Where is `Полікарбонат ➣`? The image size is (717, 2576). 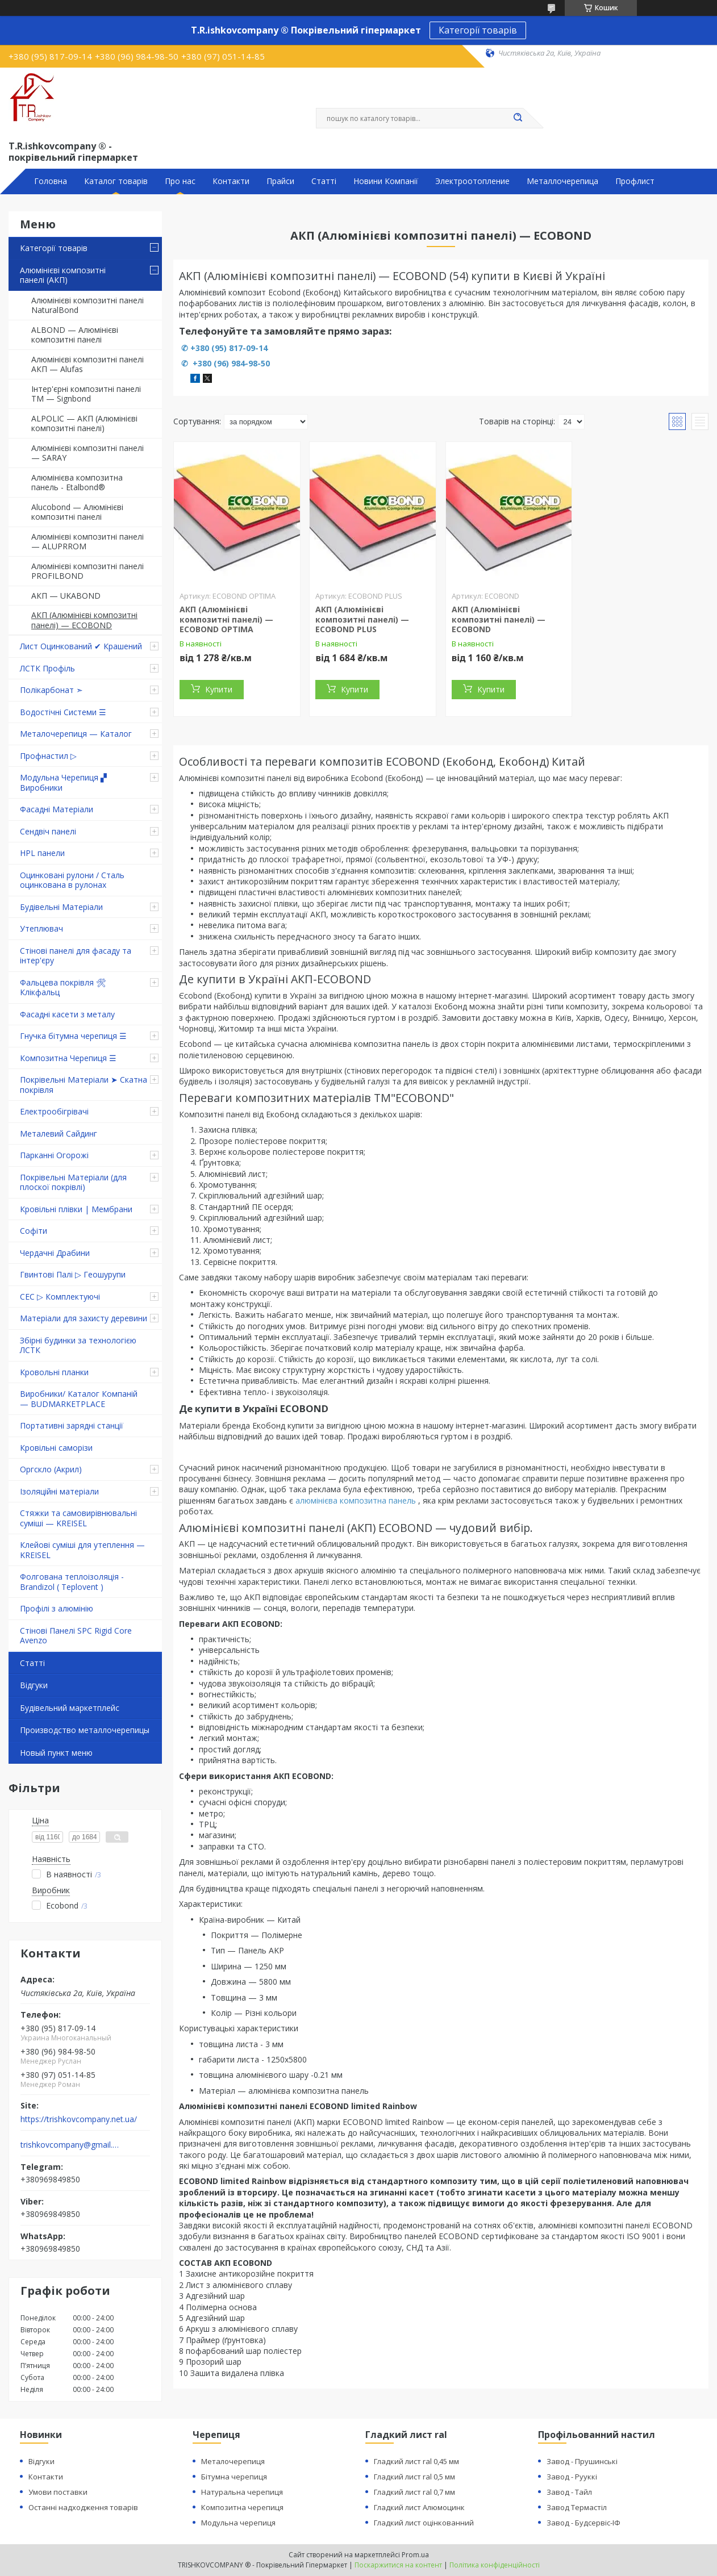 Полікарбонат ➣ is located at coordinates (51, 689).